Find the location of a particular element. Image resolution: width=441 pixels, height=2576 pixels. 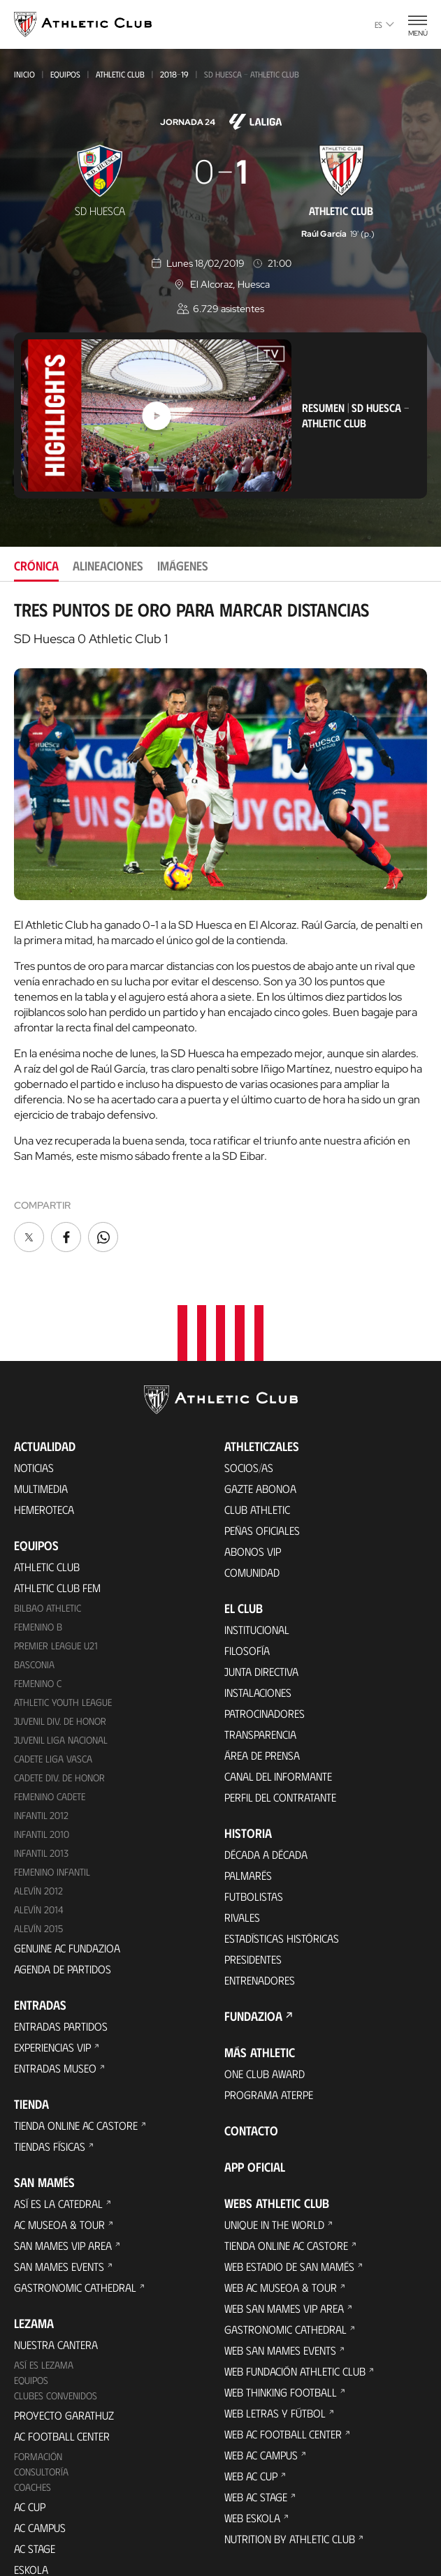

Estadísticas históricas is located at coordinates (281, 1862).